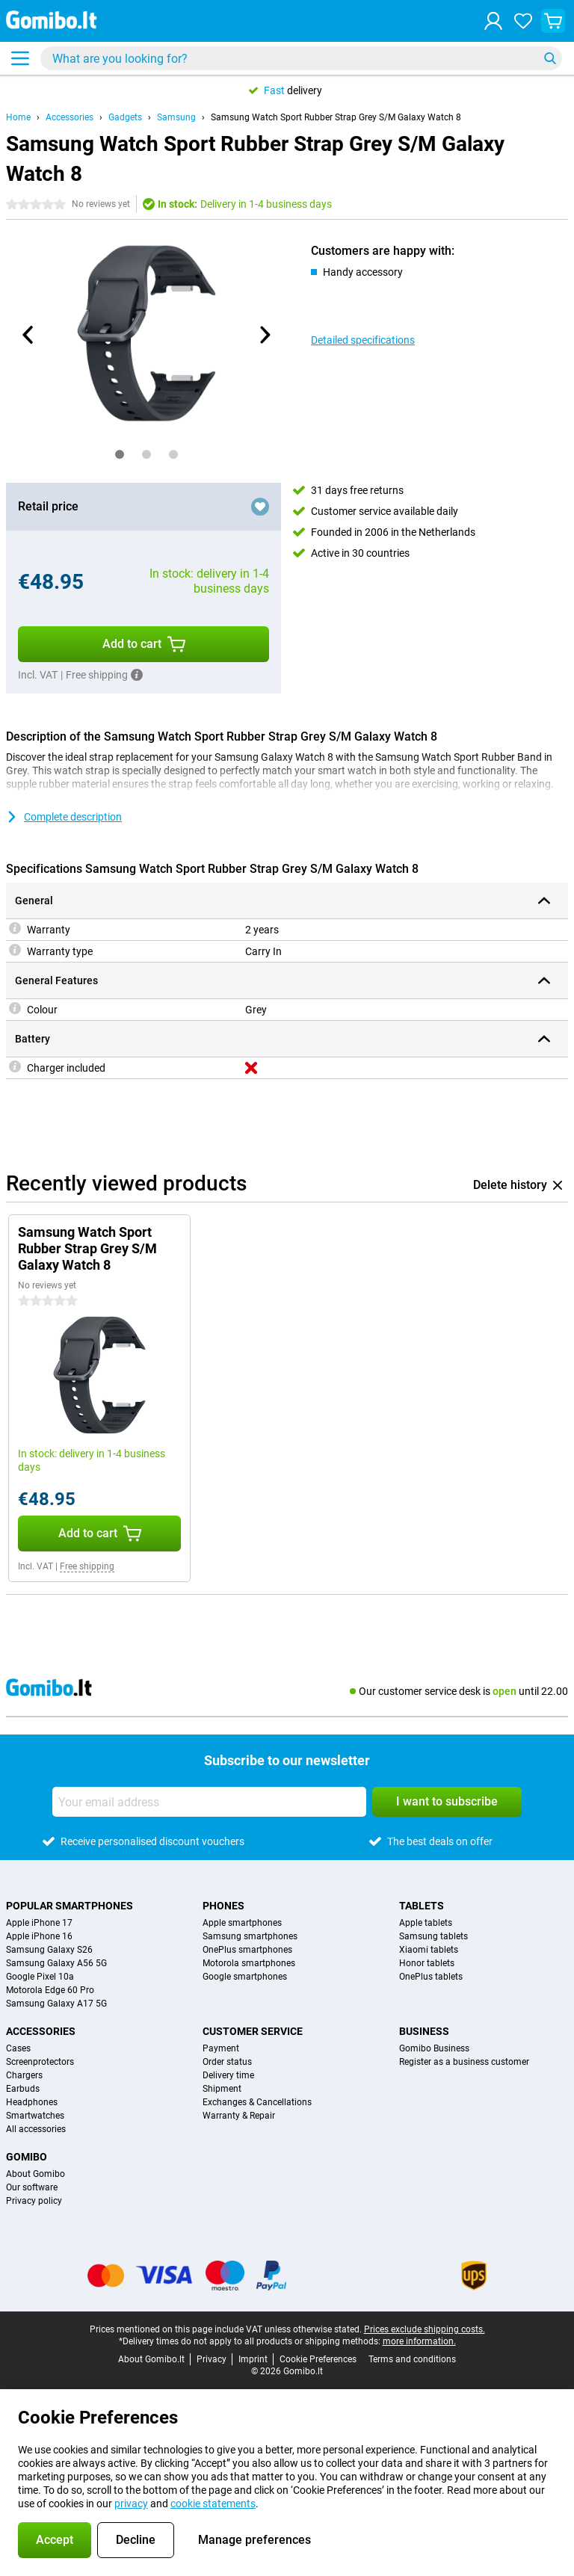  Describe the element at coordinates (318, 2359) in the screenshot. I see `Cookie Preferences` at that location.